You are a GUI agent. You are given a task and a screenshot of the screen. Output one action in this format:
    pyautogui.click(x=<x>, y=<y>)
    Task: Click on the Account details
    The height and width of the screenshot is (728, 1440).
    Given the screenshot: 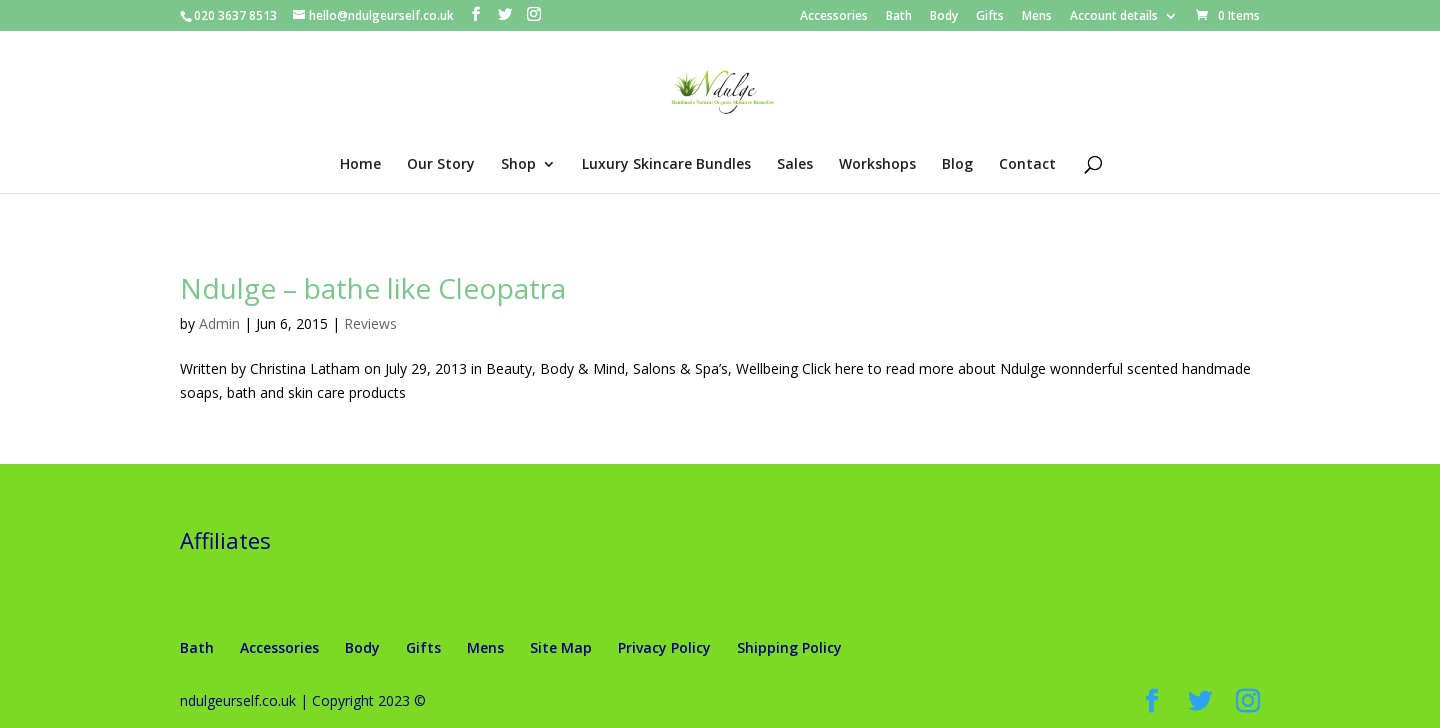 What is the action you would take?
    pyautogui.click(x=1114, y=17)
    